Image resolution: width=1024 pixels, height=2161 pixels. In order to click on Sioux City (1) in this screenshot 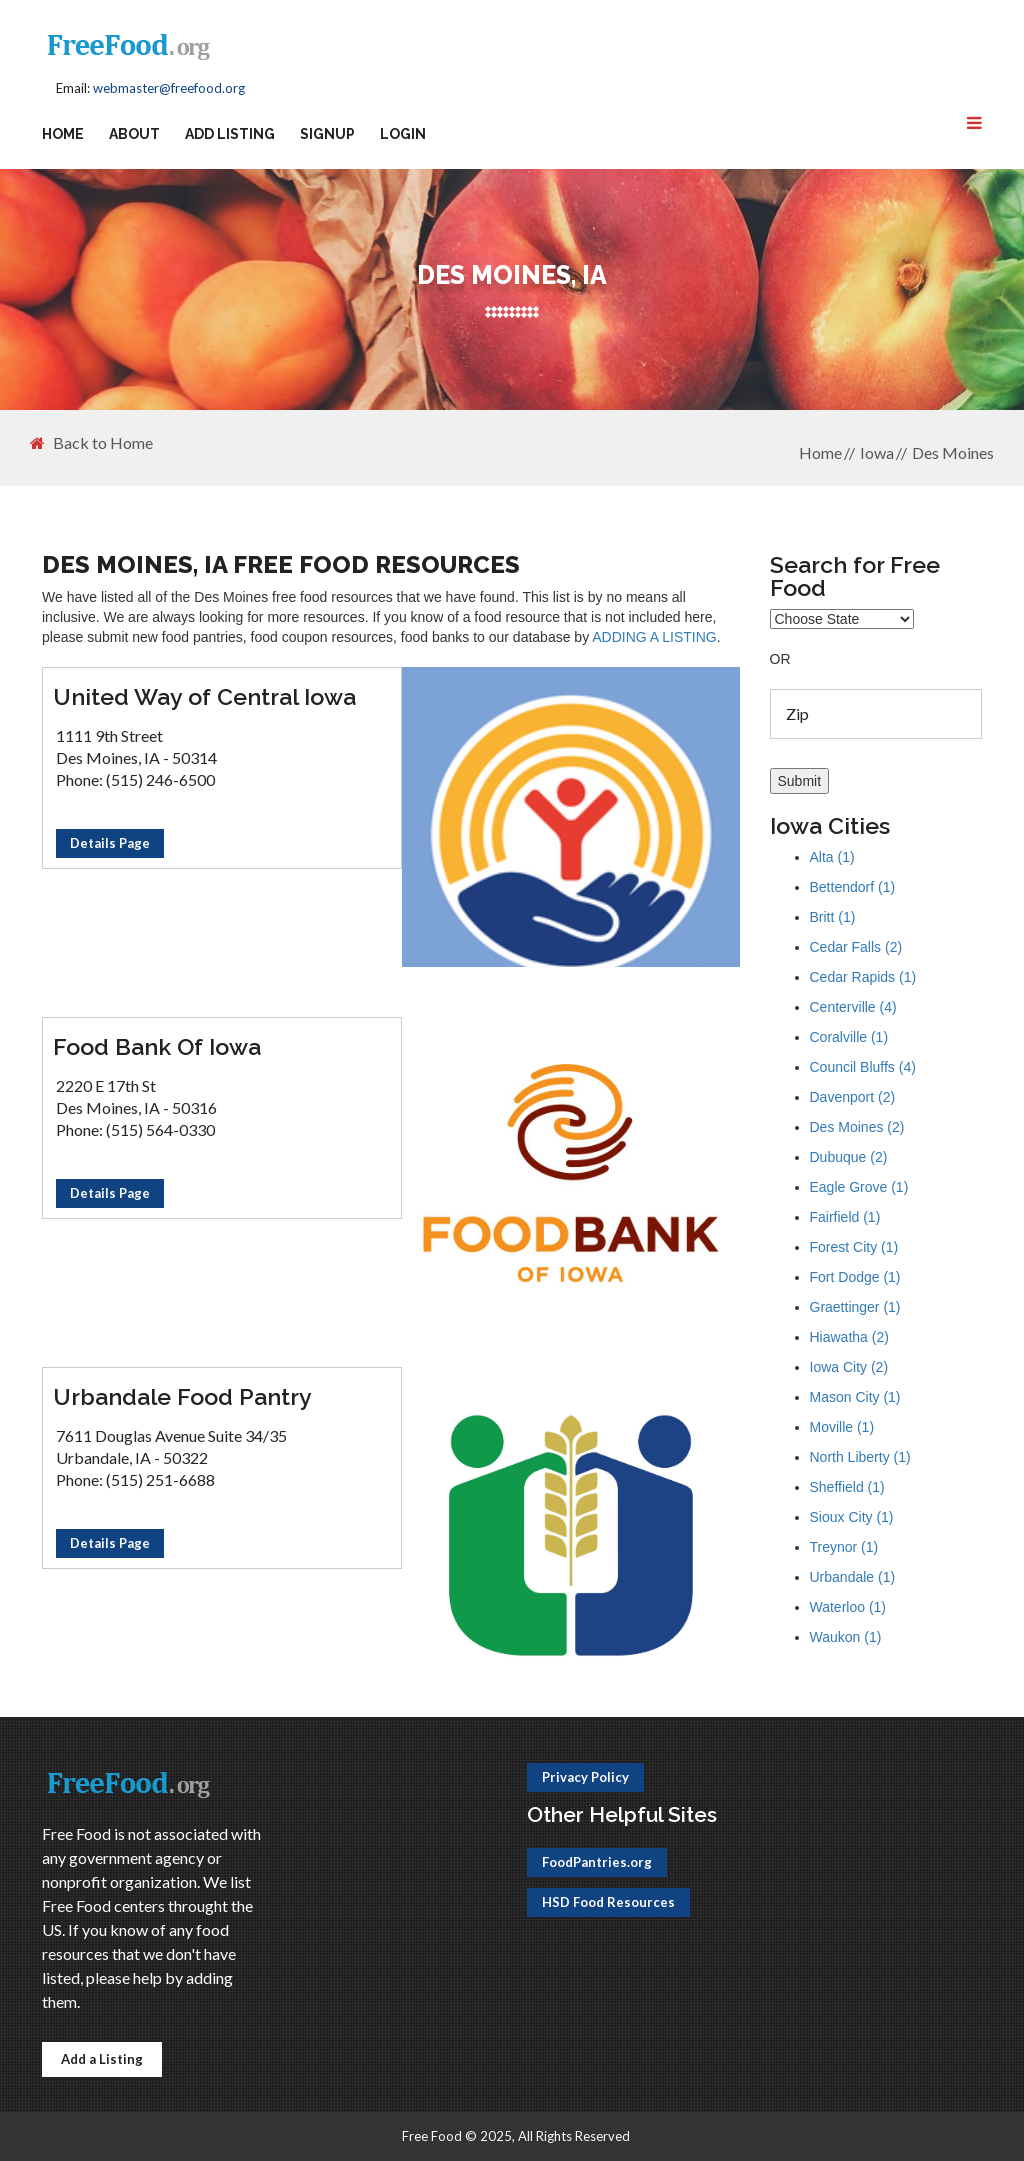, I will do `click(852, 1517)`.